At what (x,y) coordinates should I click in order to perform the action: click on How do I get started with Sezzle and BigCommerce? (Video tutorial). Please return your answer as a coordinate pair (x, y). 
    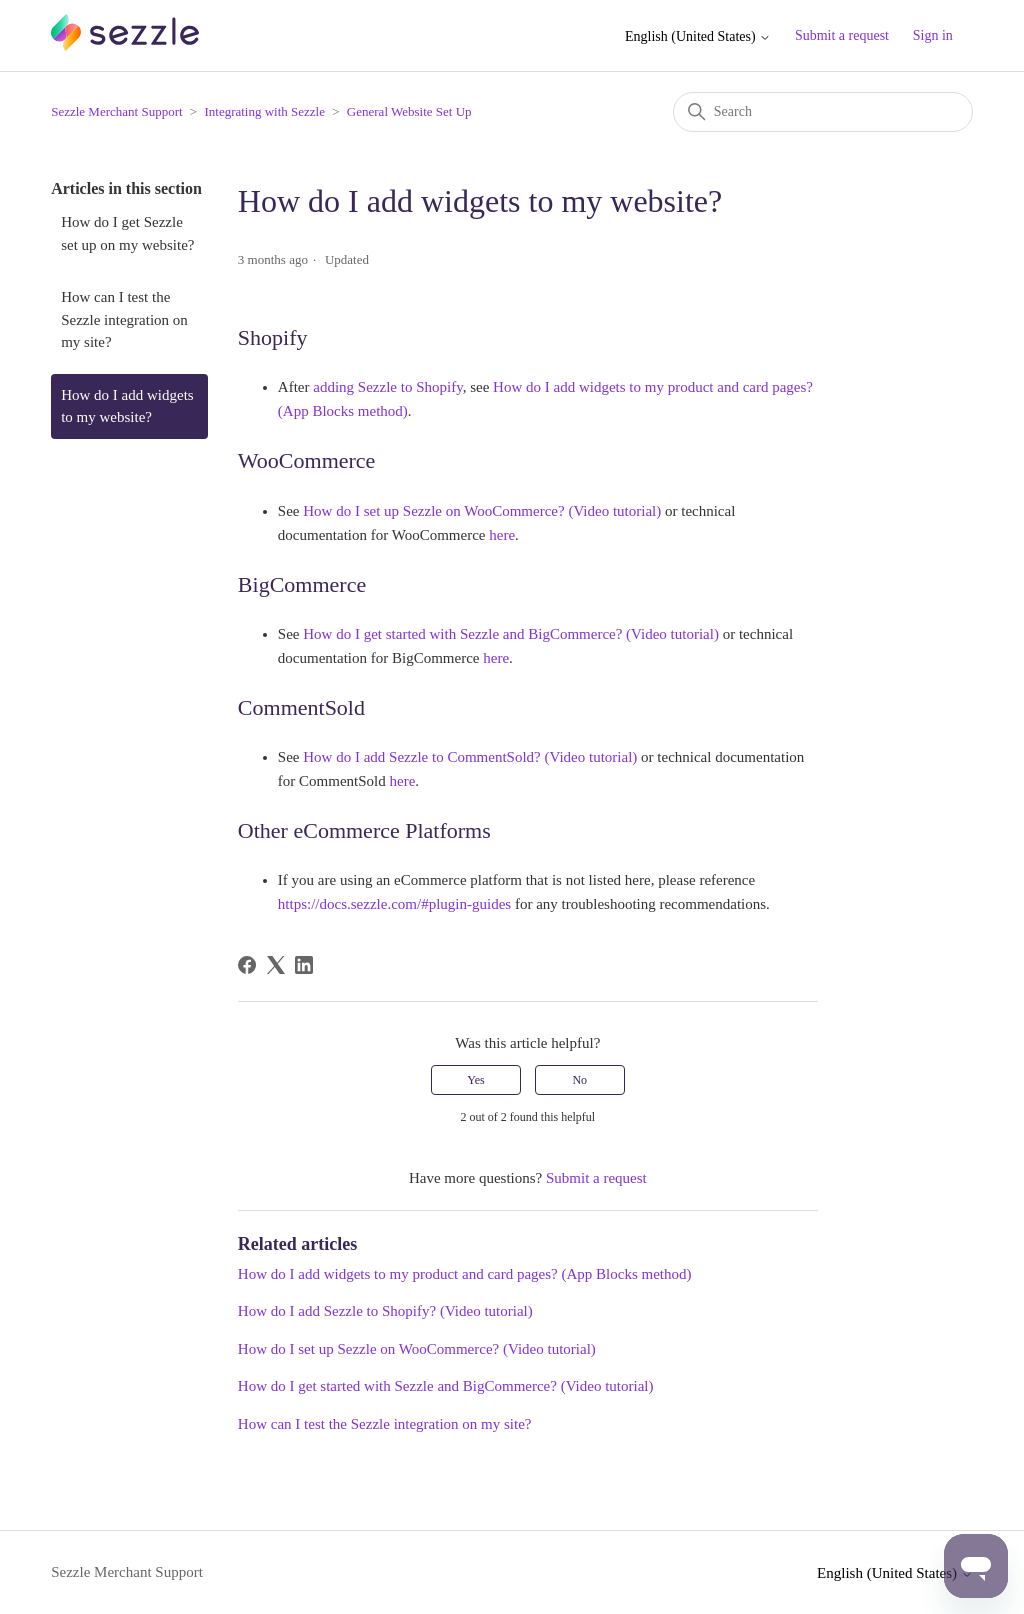
    Looking at the image, I should click on (446, 1386).